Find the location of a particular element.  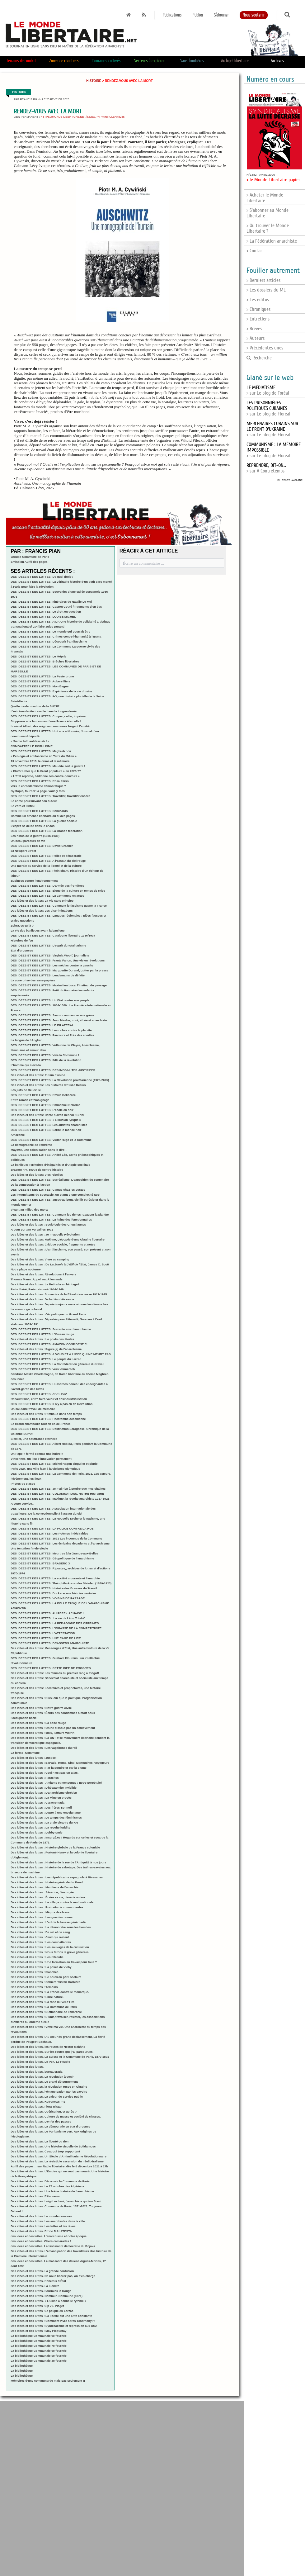

Vers le confédéralisme démocratique ? is located at coordinates (38, 786).